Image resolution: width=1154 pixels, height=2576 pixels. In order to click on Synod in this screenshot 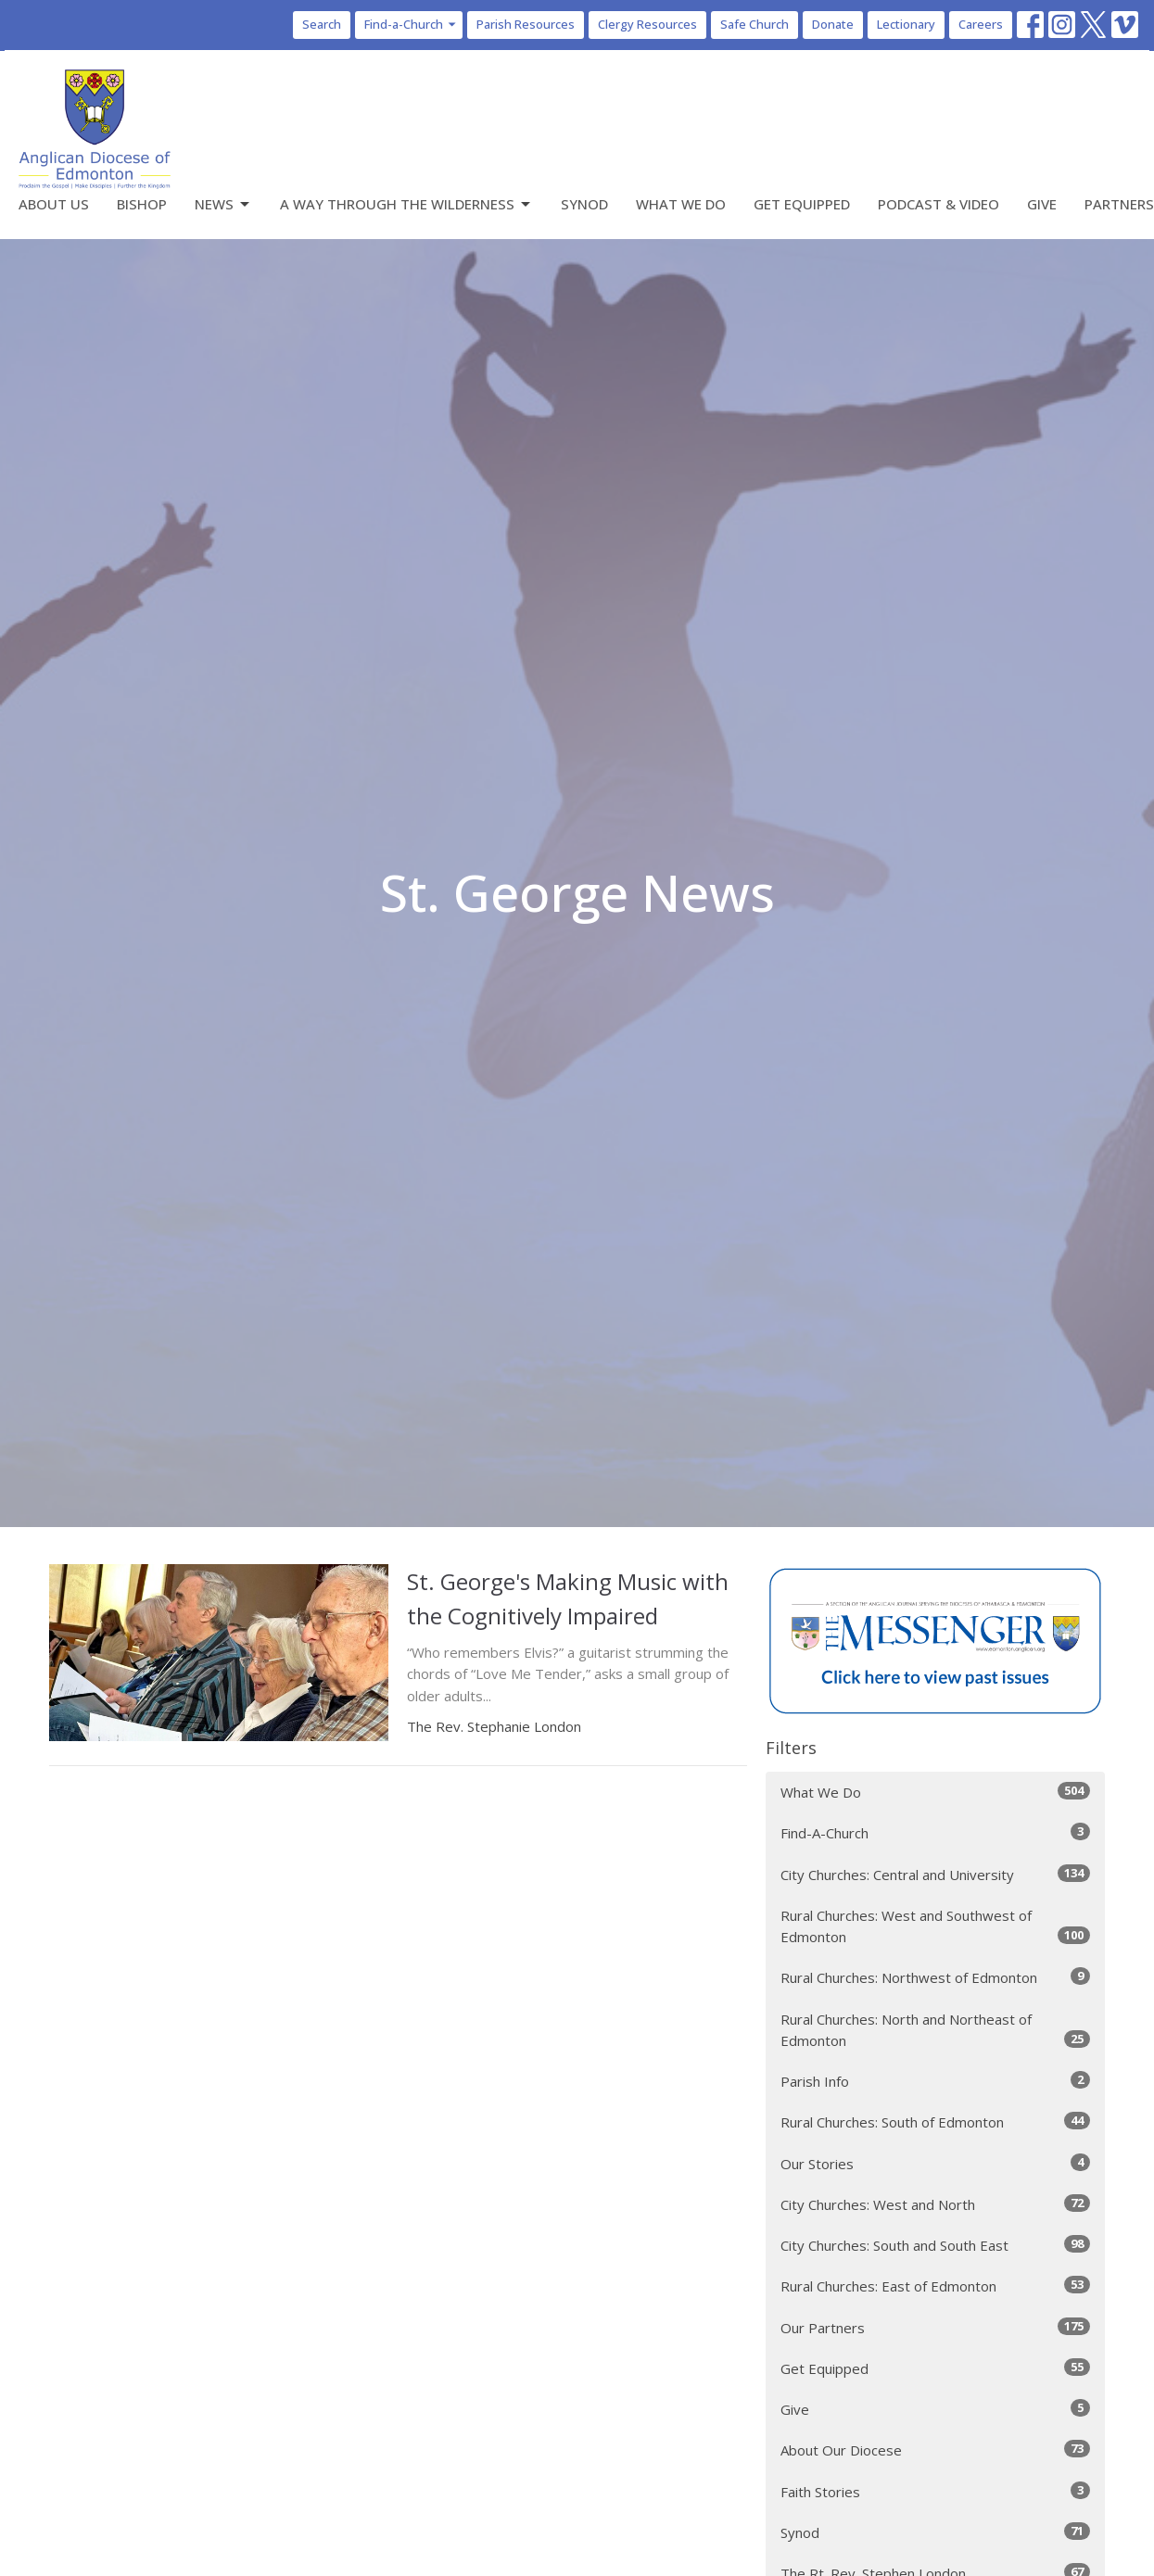, I will do `click(584, 204)`.